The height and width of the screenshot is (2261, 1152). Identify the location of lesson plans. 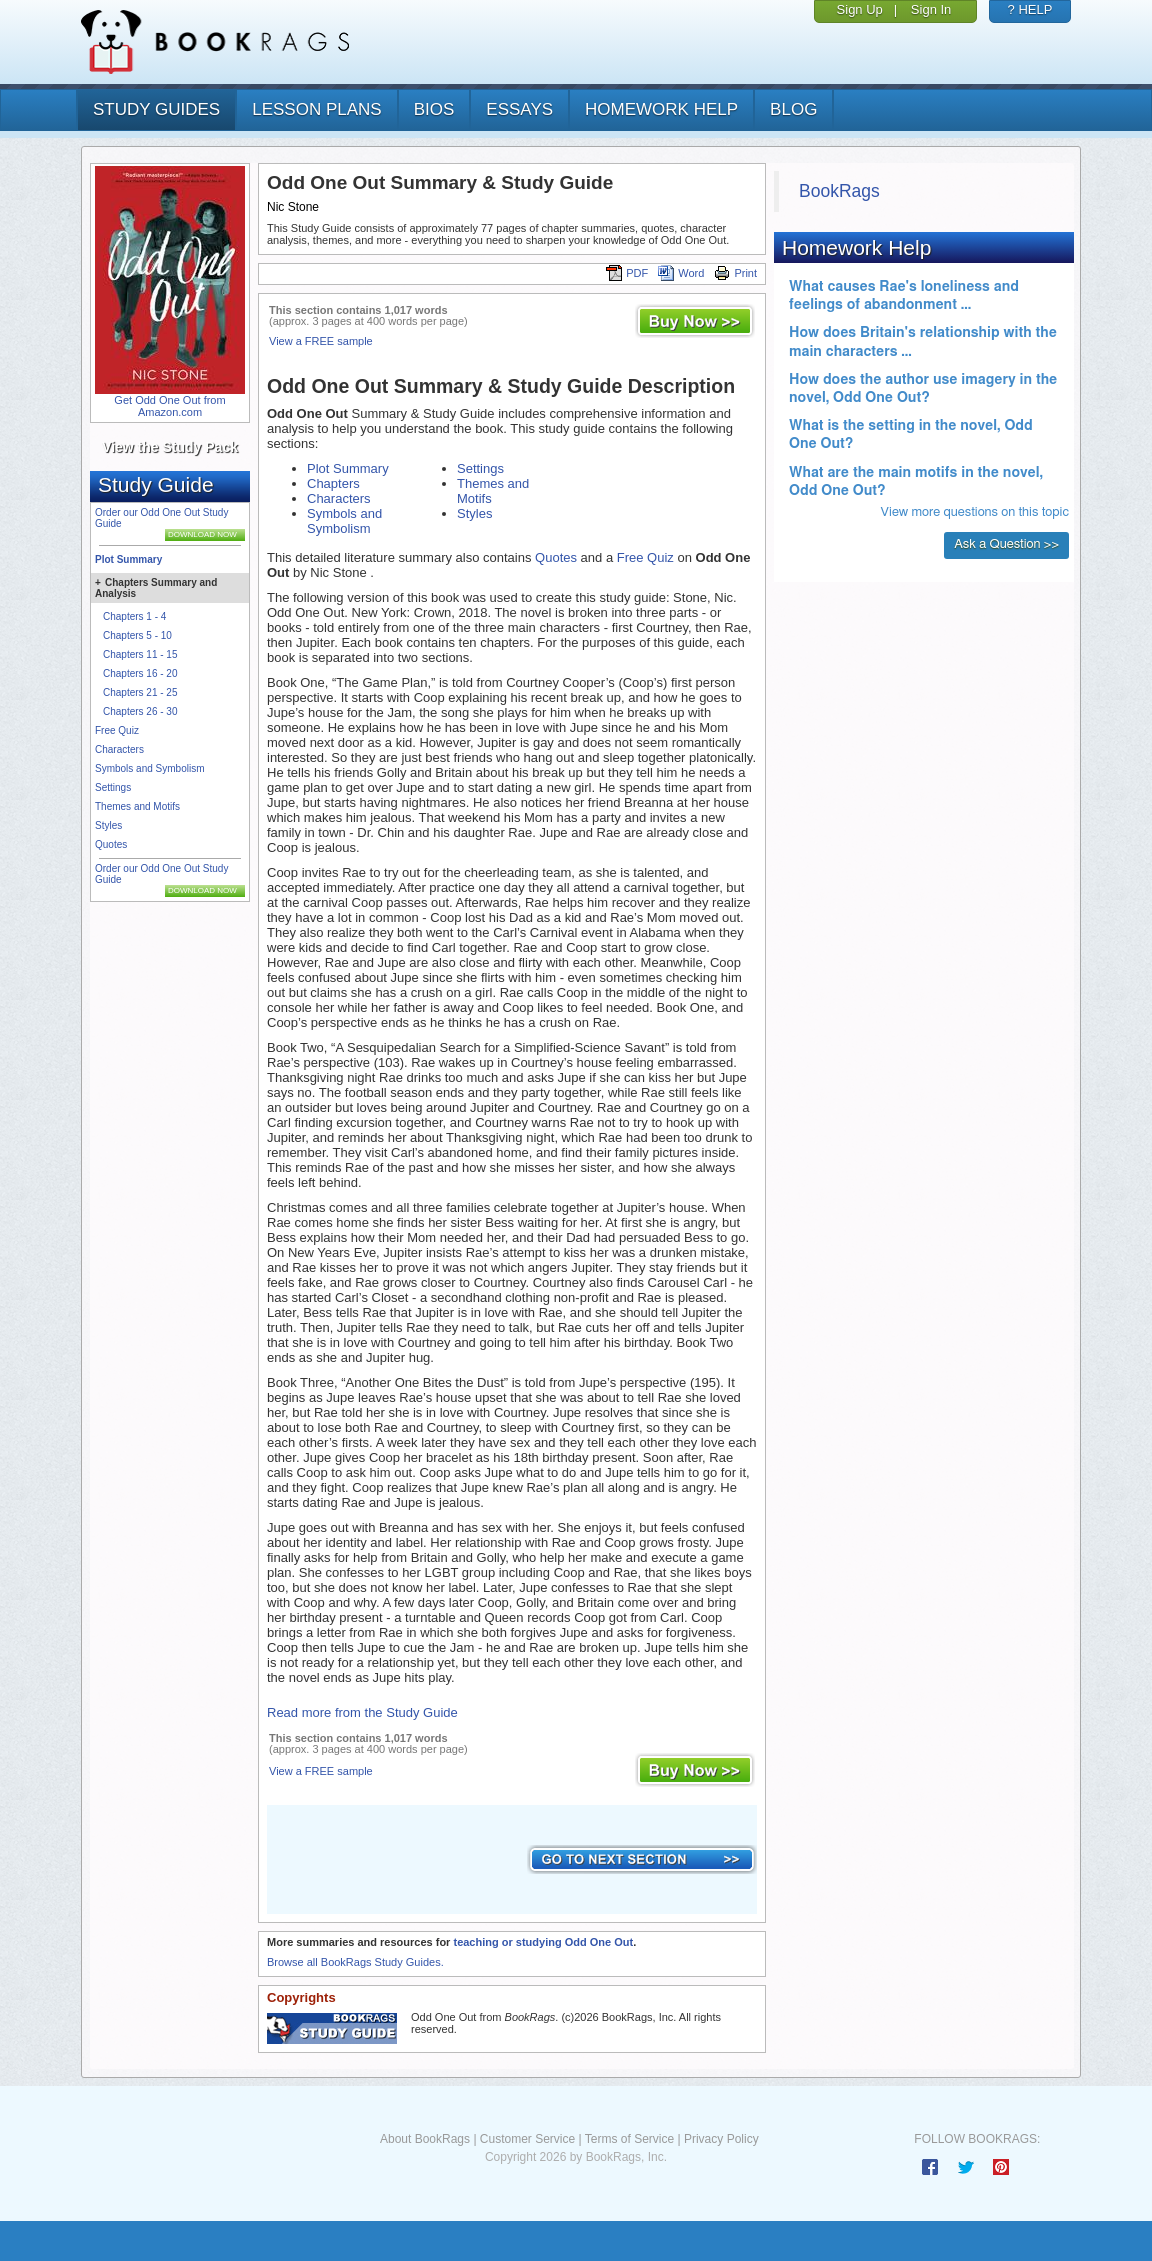
(316, 109).